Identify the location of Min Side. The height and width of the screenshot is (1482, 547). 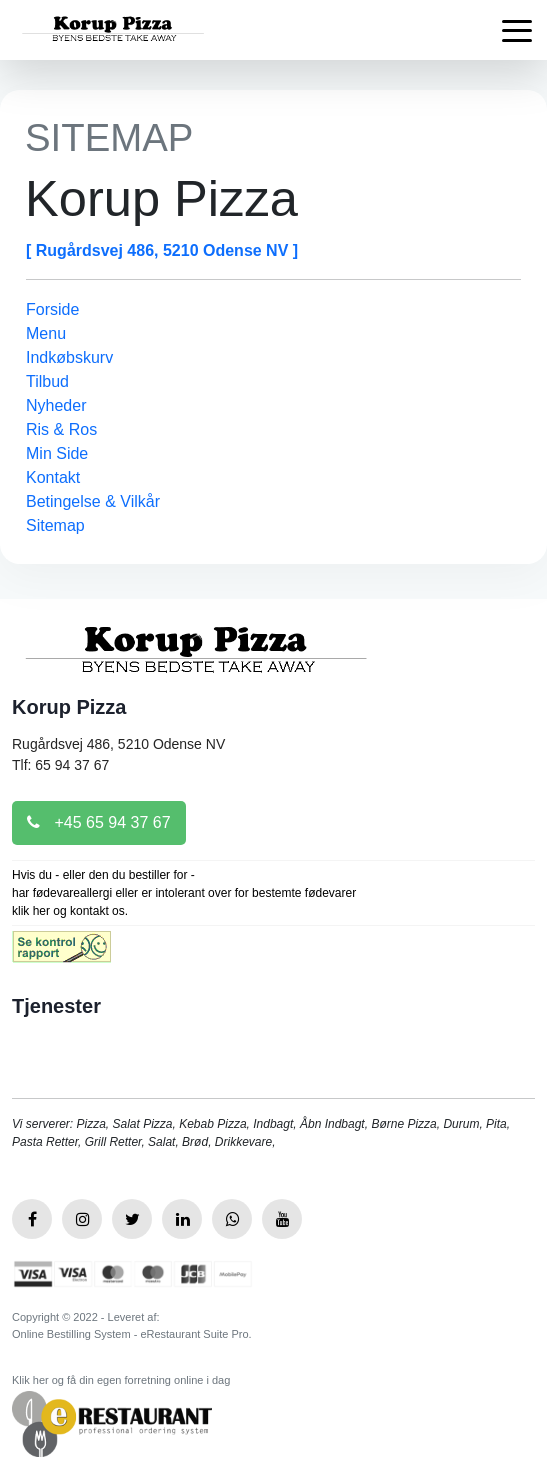
(57, 453).